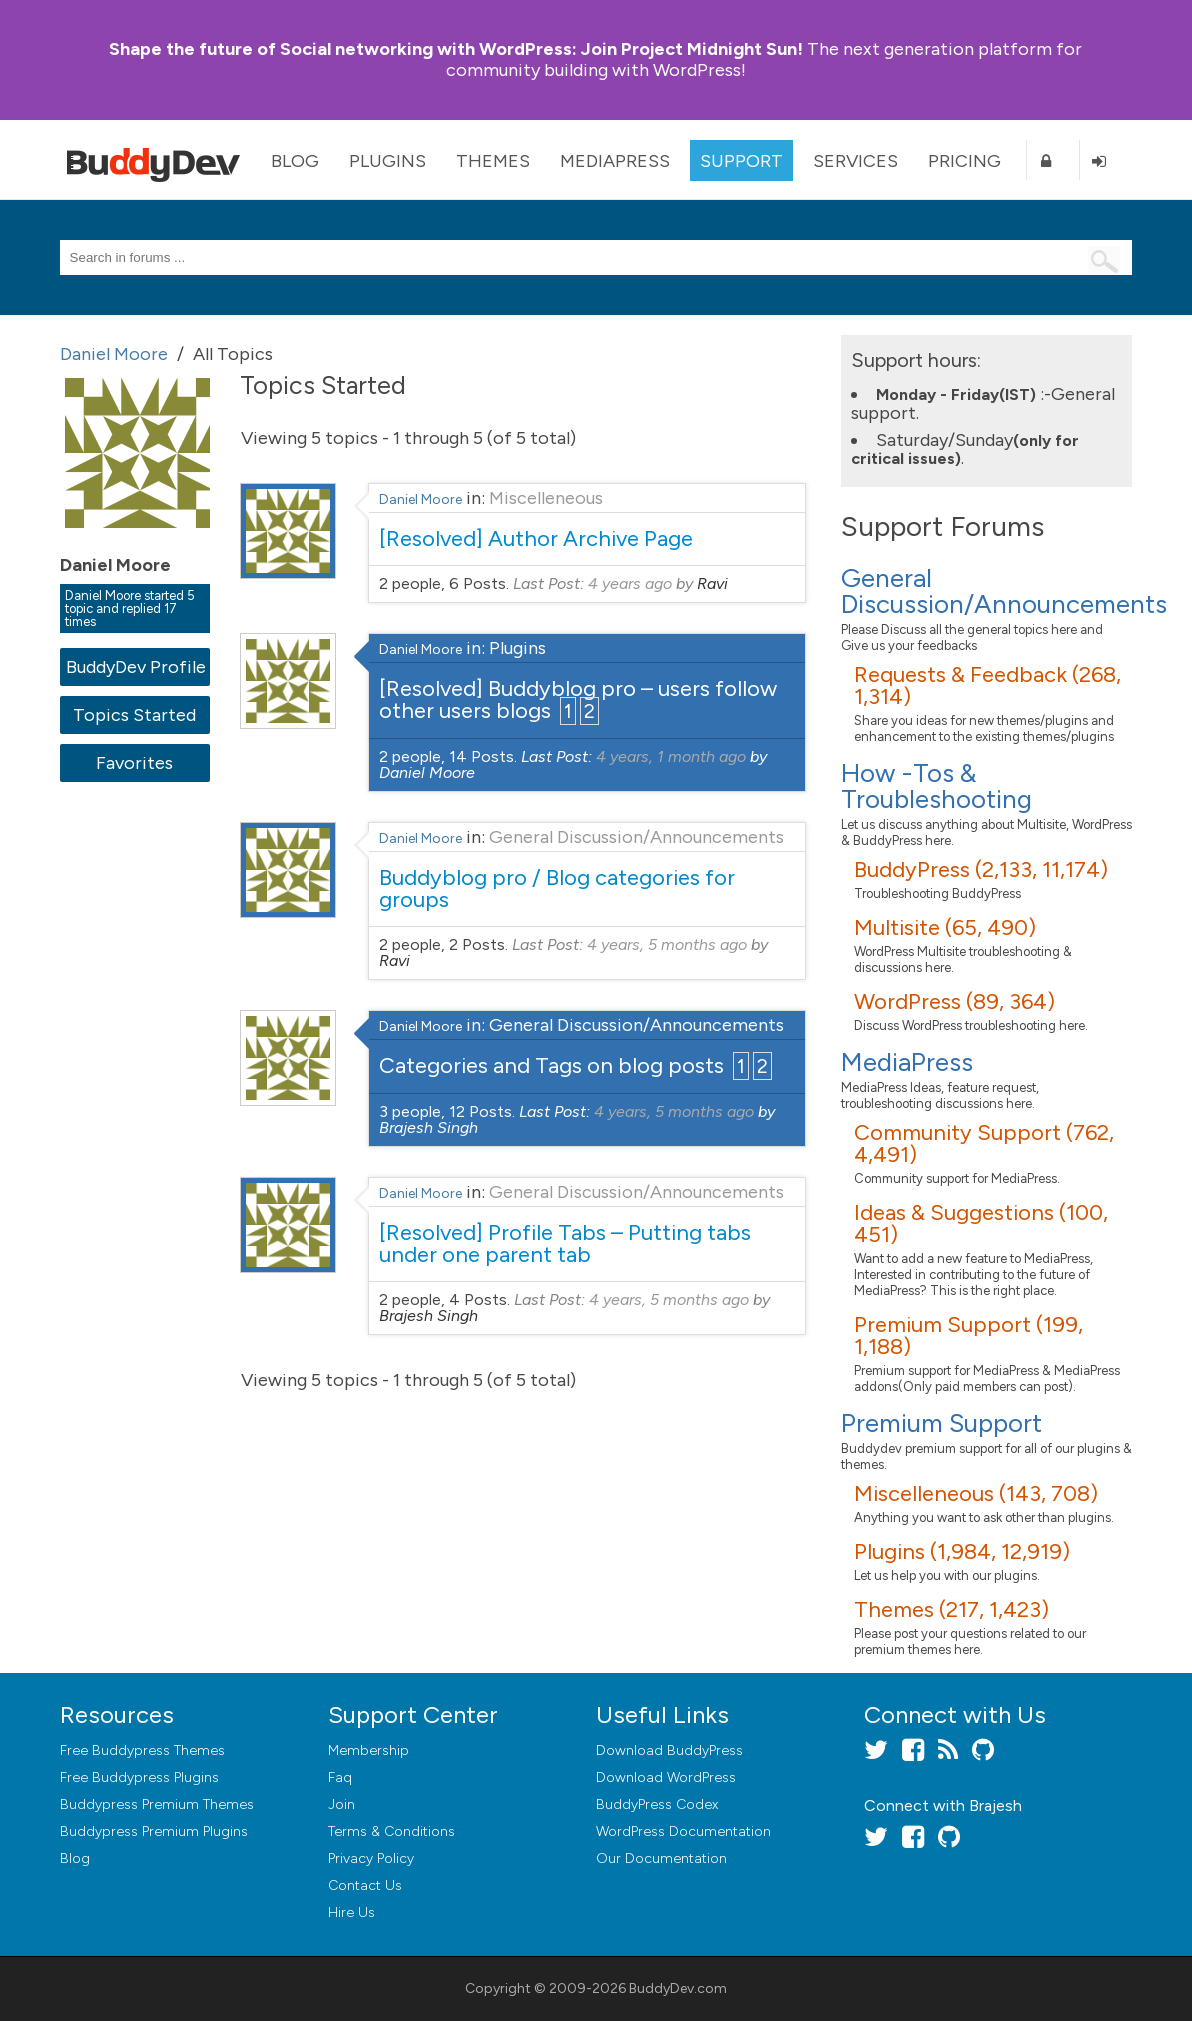  What do you see at coordinates (551, 1065) in the screenshot?
I see `Categories and Tags on blog posts` at bounding box center [551, 1065].